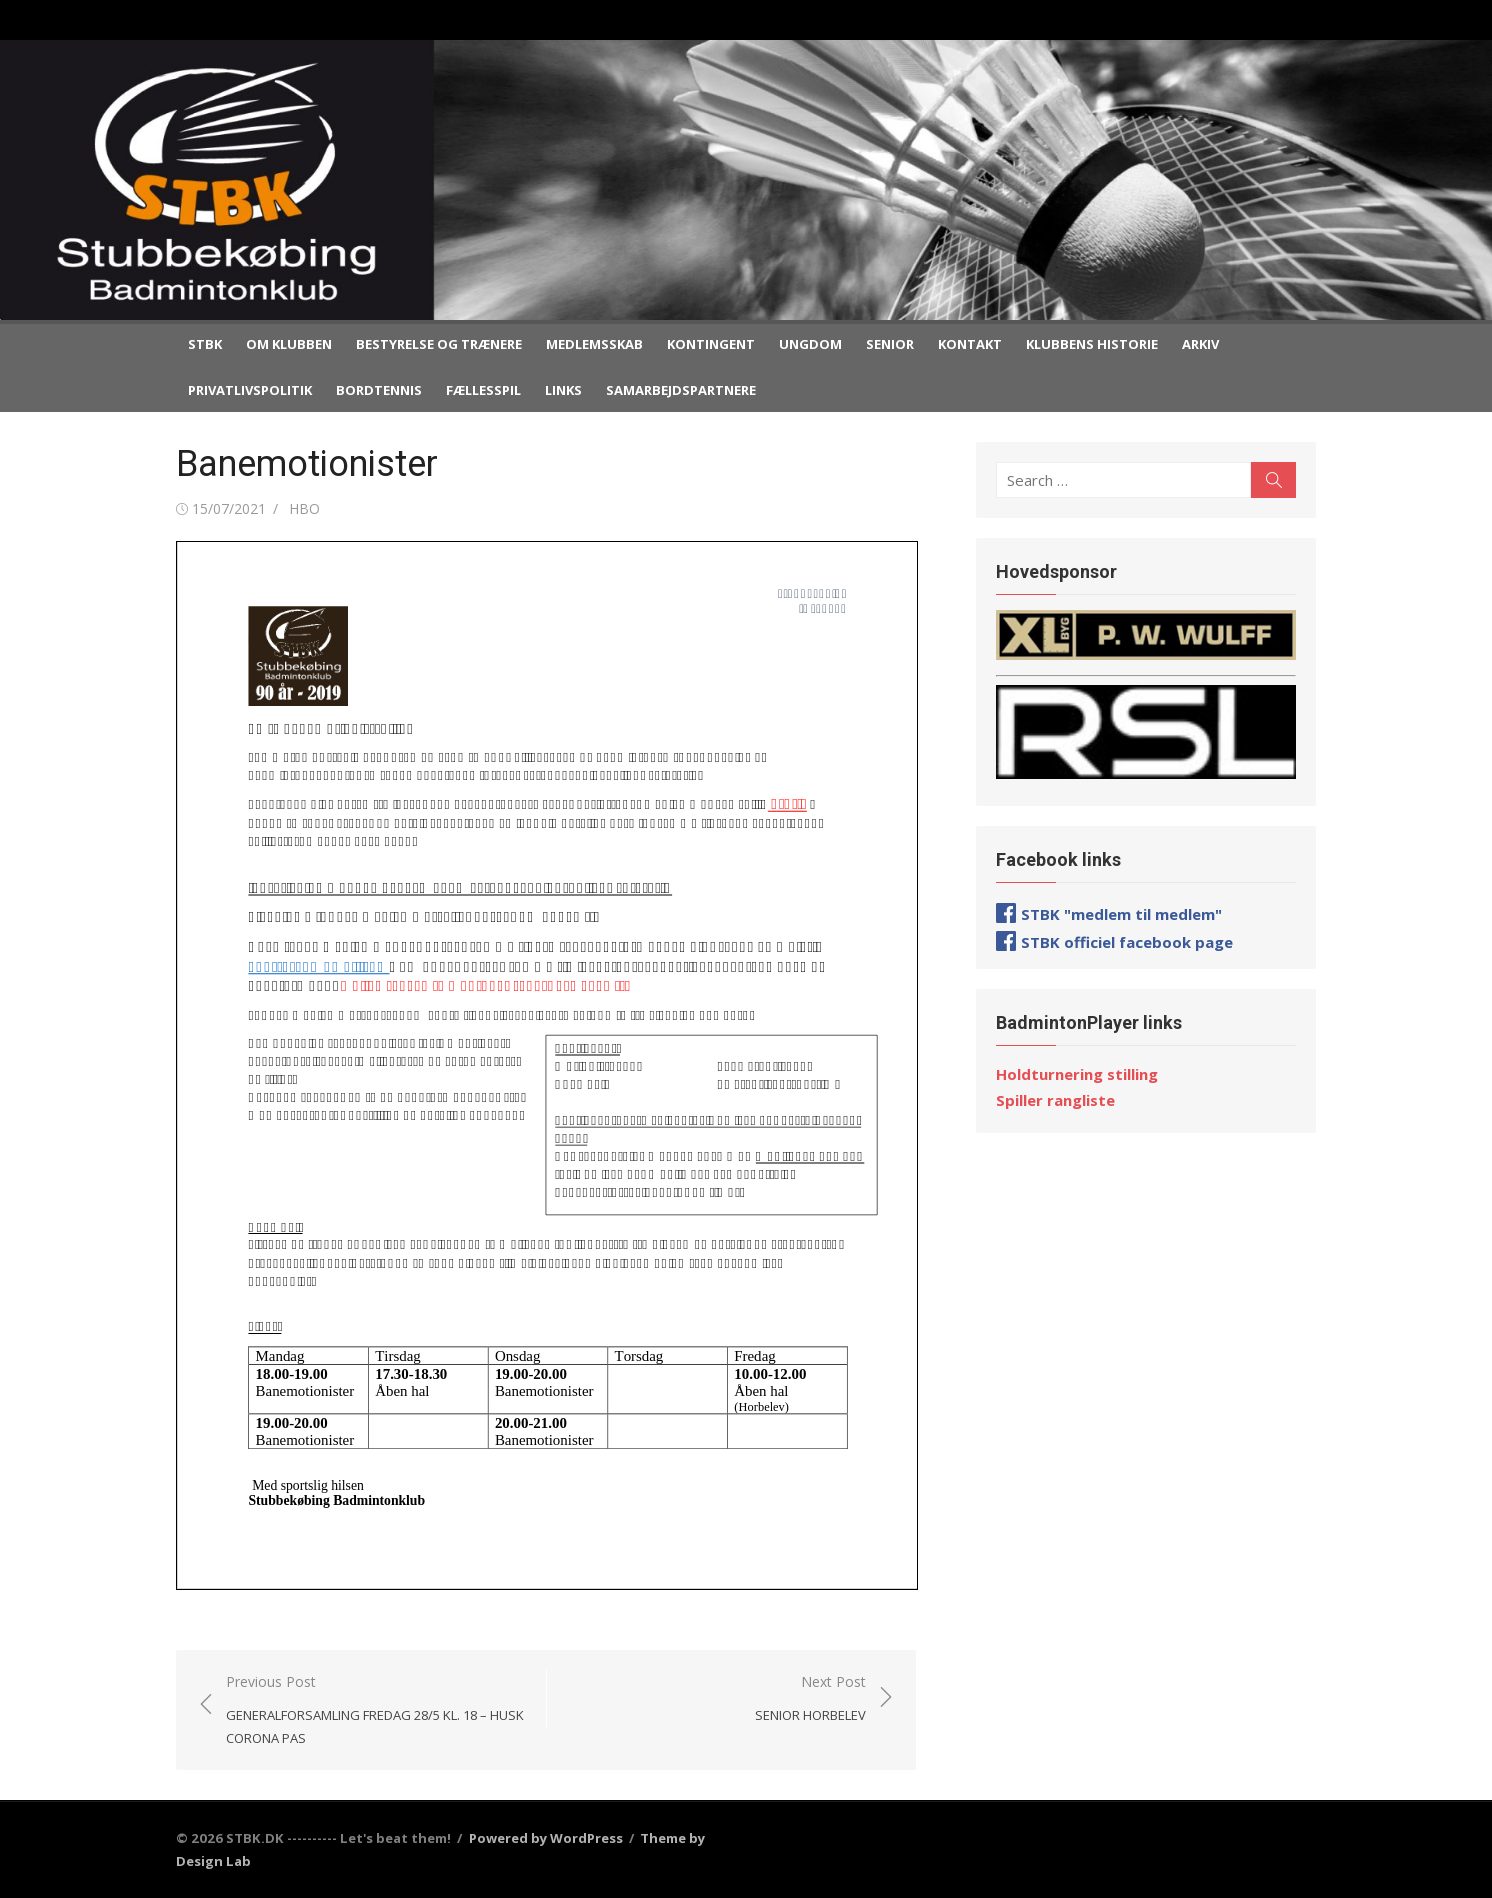 The image size is (1492, 1898). I want to click on HBO, so click(304, 508).